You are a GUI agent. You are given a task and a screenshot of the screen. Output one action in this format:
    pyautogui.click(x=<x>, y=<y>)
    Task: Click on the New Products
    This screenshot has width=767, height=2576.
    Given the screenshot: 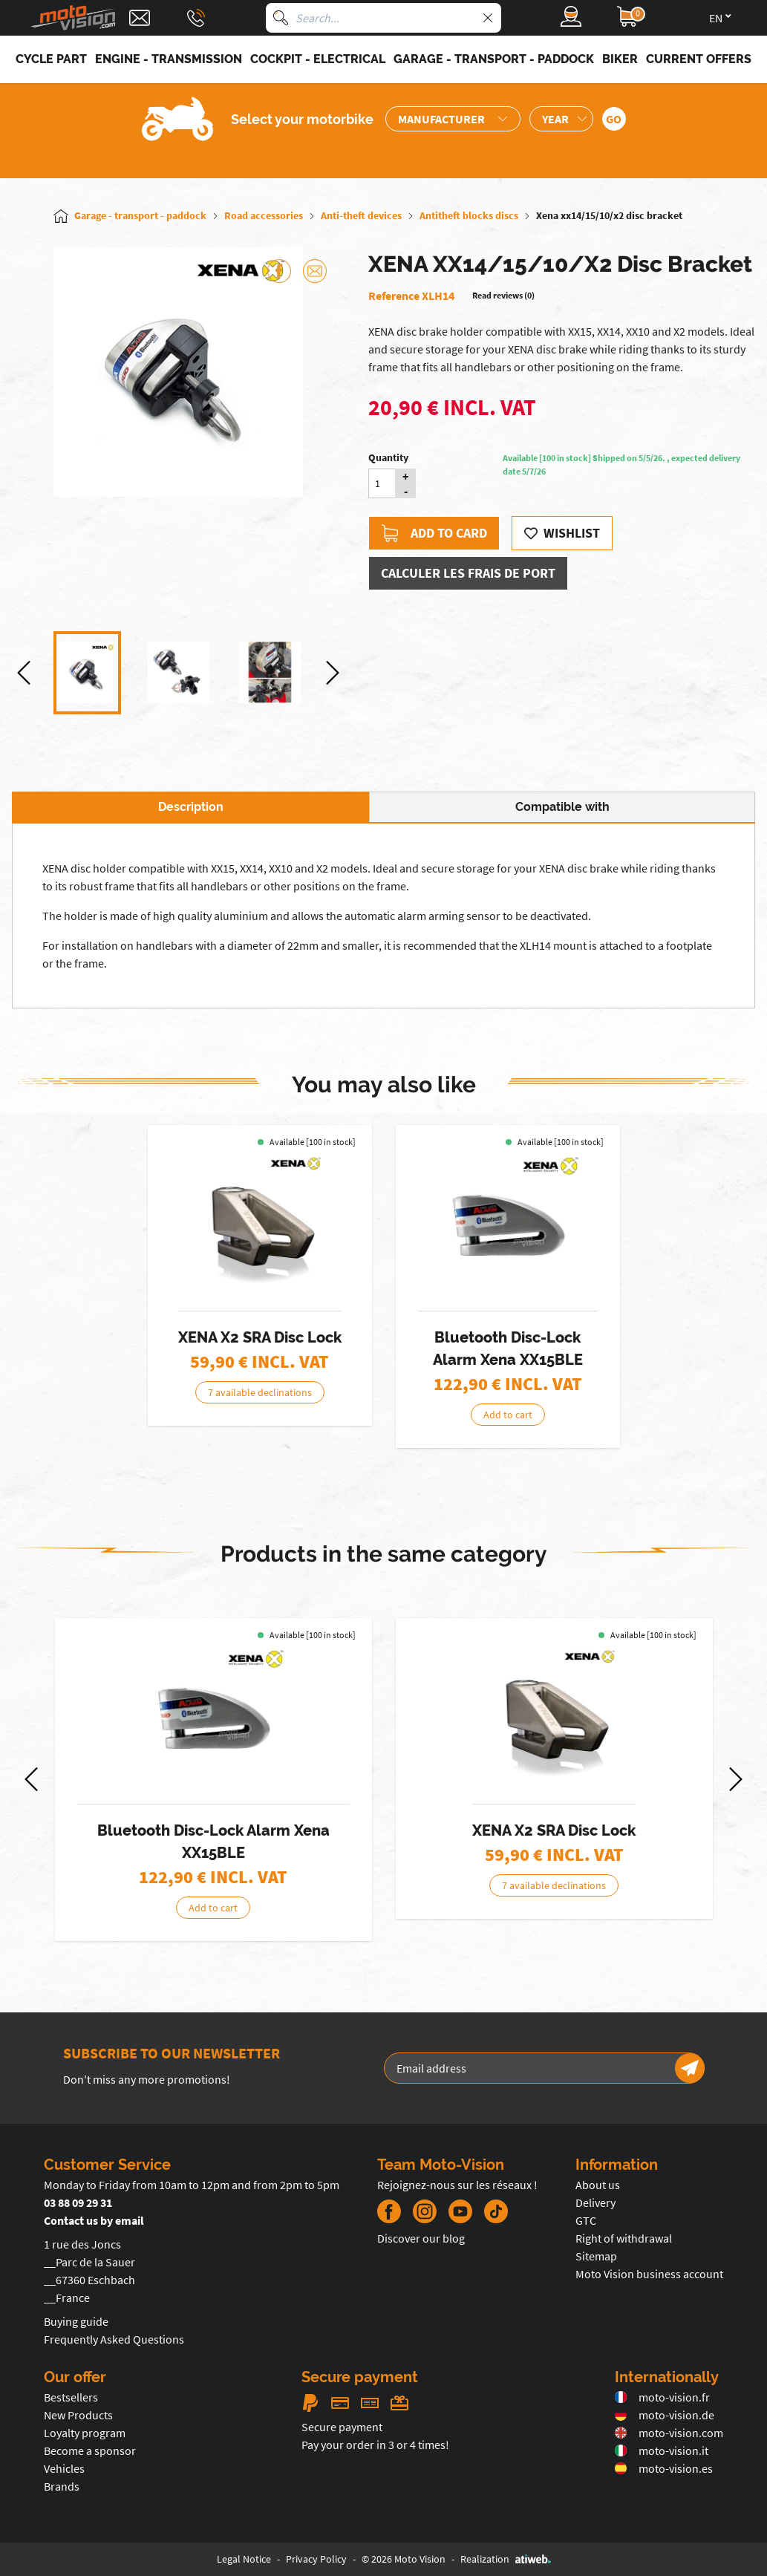 What is the action you would take?
    pyautogui.click(x=78, y=2414)
    